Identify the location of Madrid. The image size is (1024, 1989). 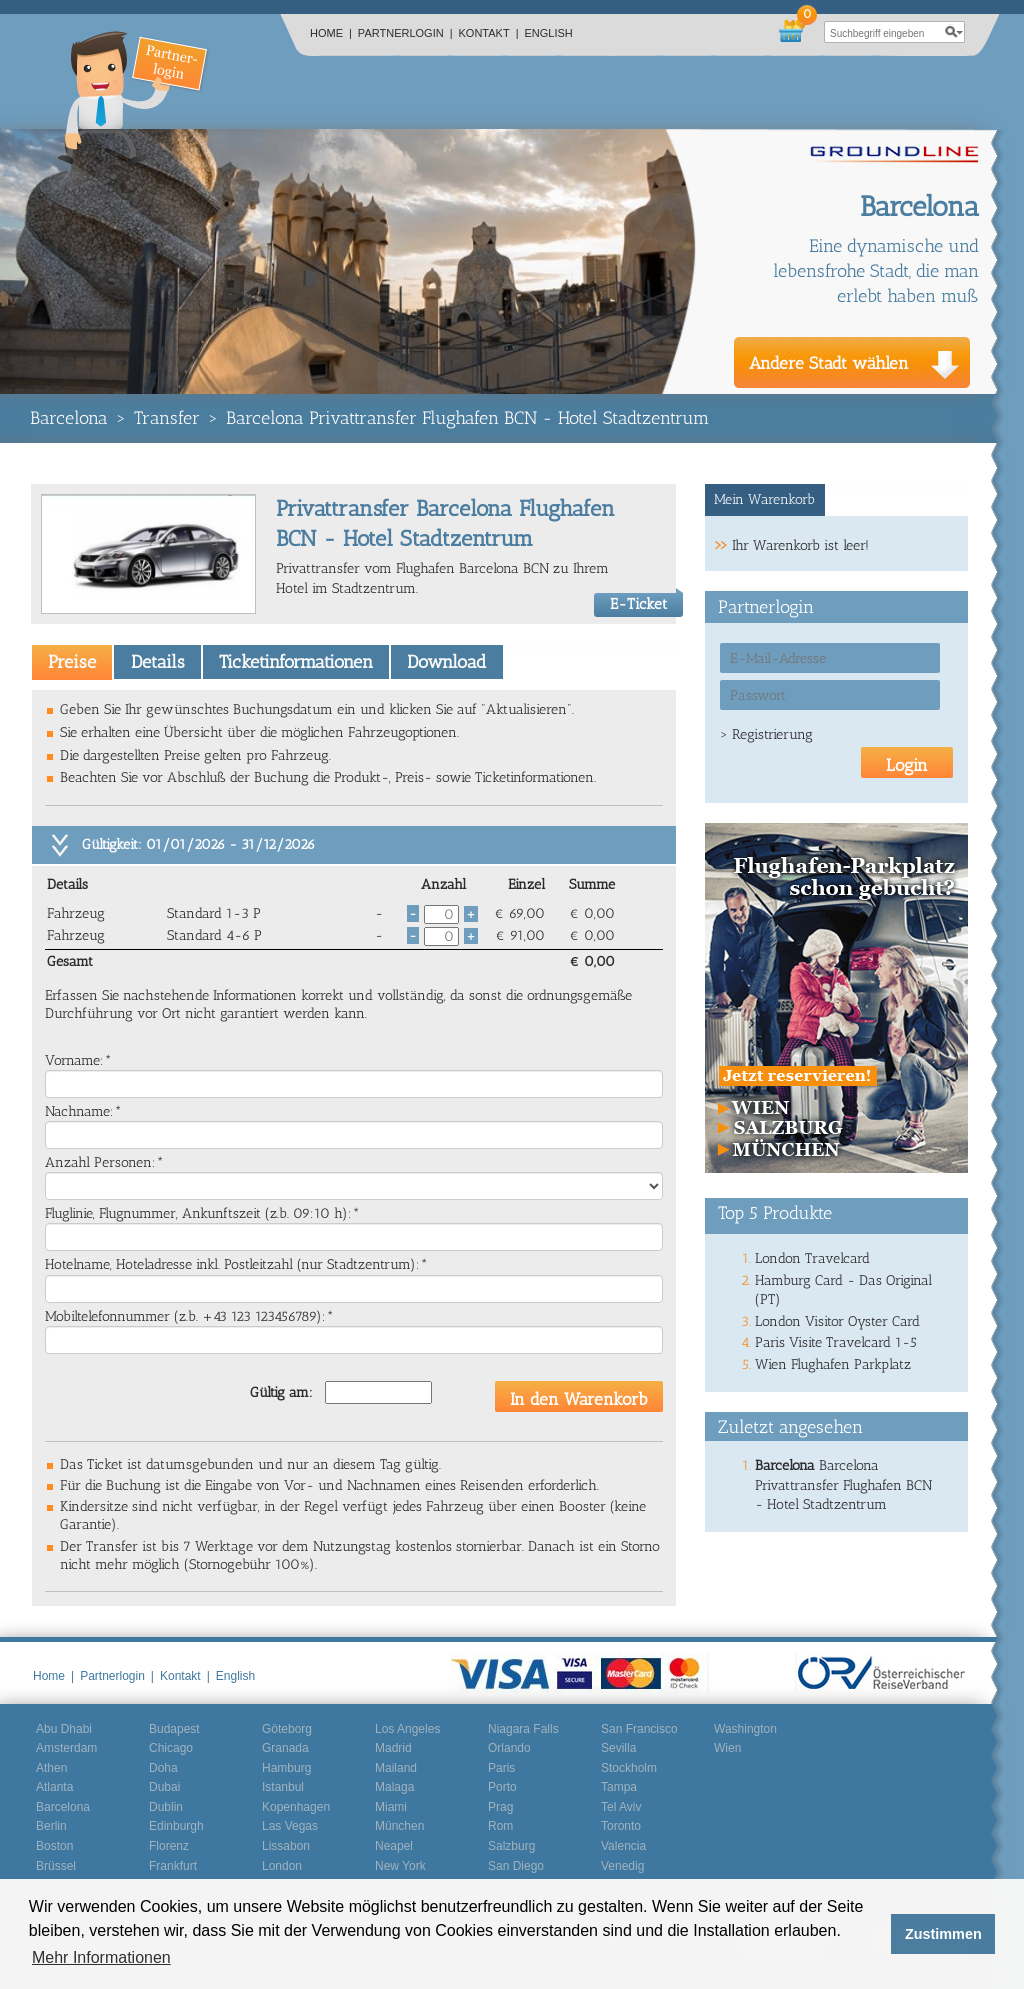
(393, 1748).